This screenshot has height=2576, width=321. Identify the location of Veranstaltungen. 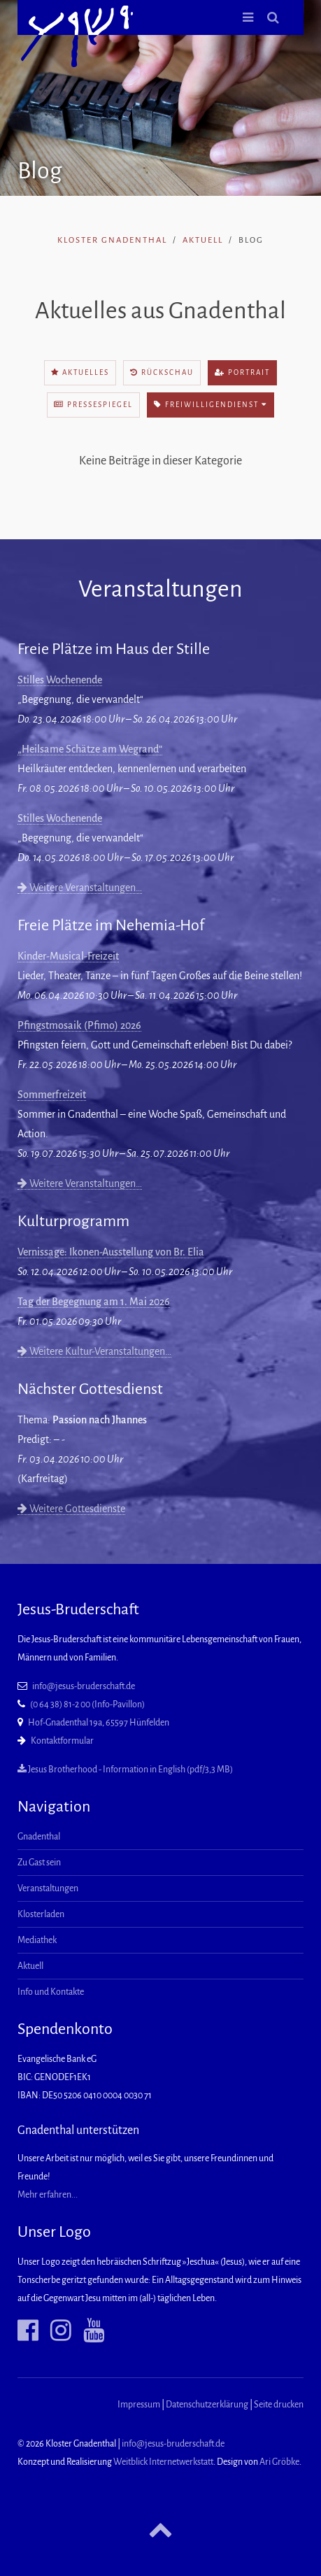
(47, 1888).